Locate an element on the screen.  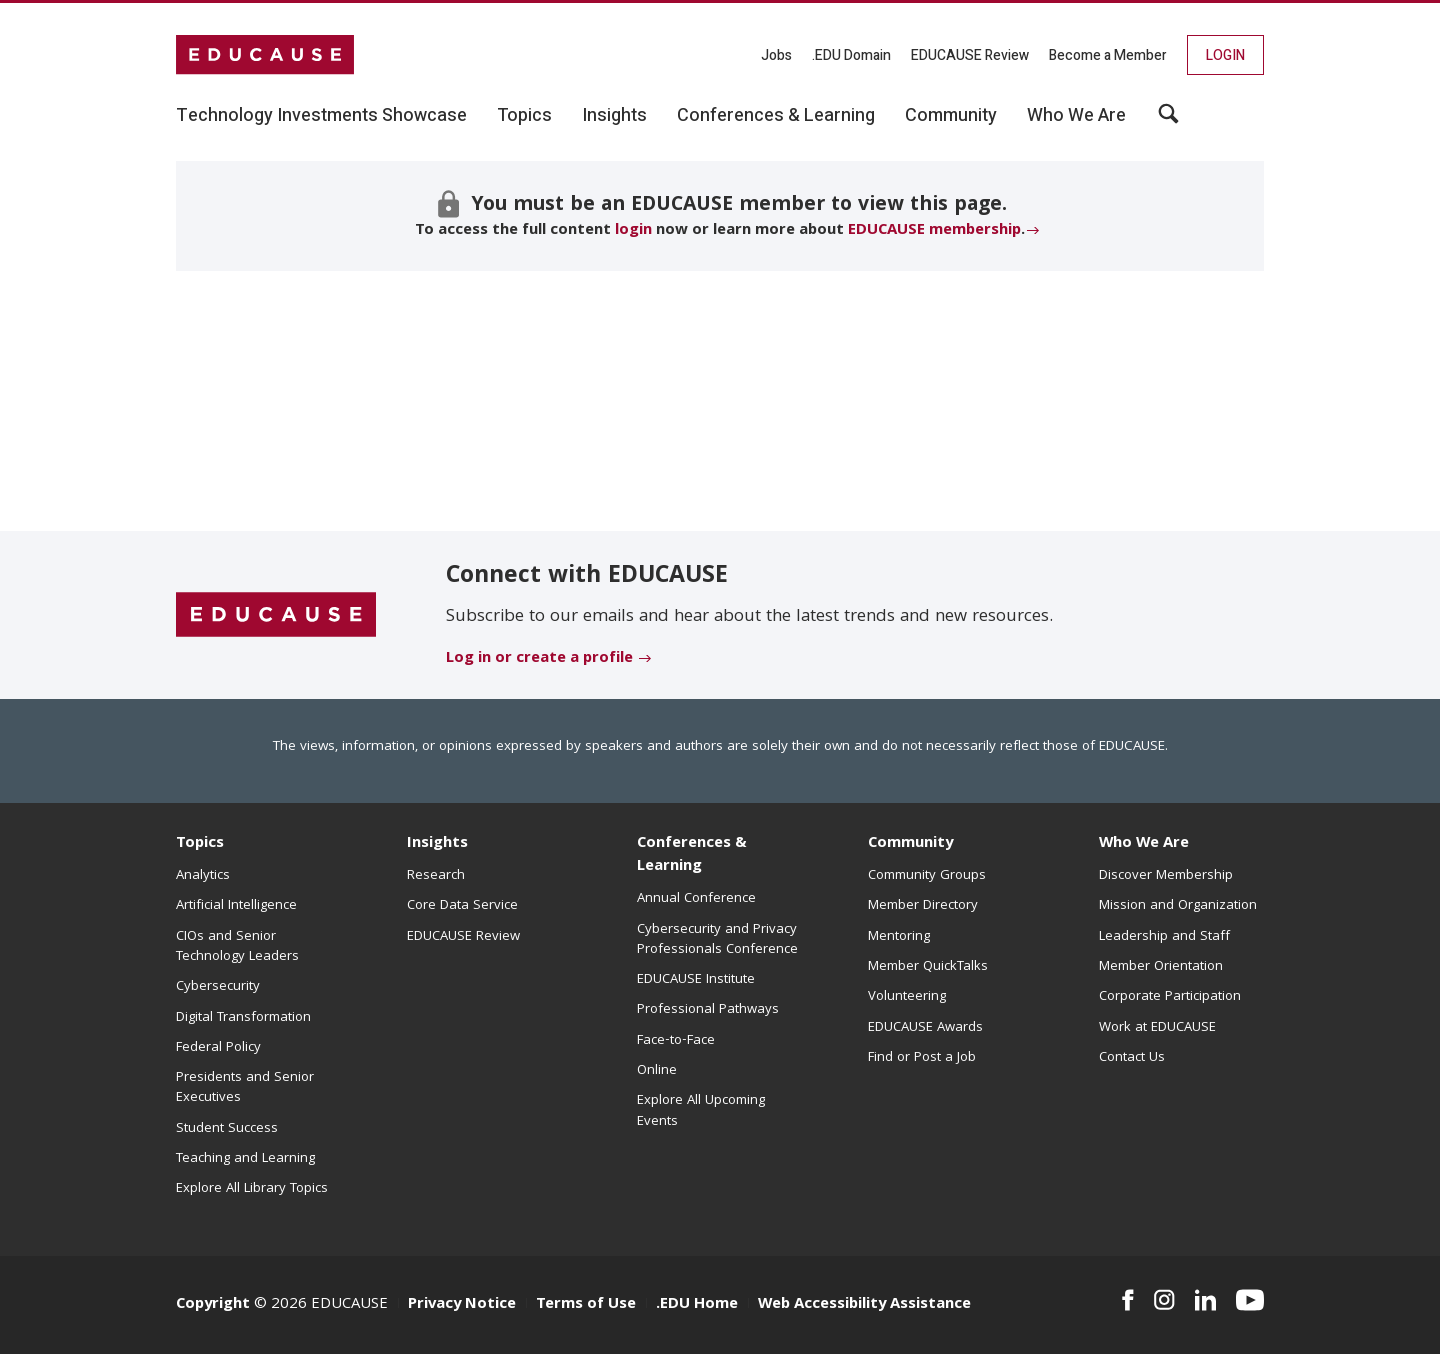
Member QuickTalks is located at coordinates (928, 967).